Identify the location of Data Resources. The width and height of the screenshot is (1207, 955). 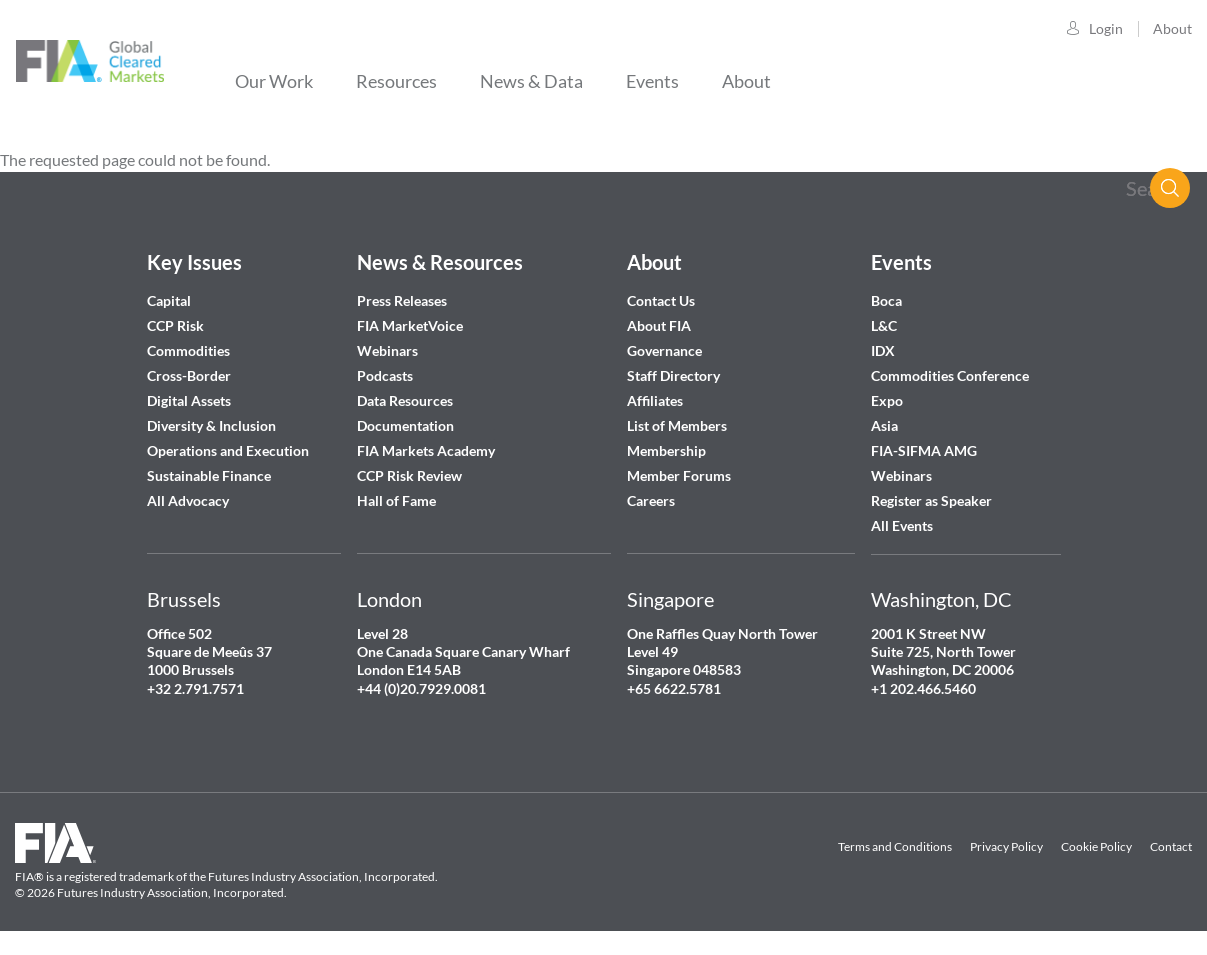
(405, 400).